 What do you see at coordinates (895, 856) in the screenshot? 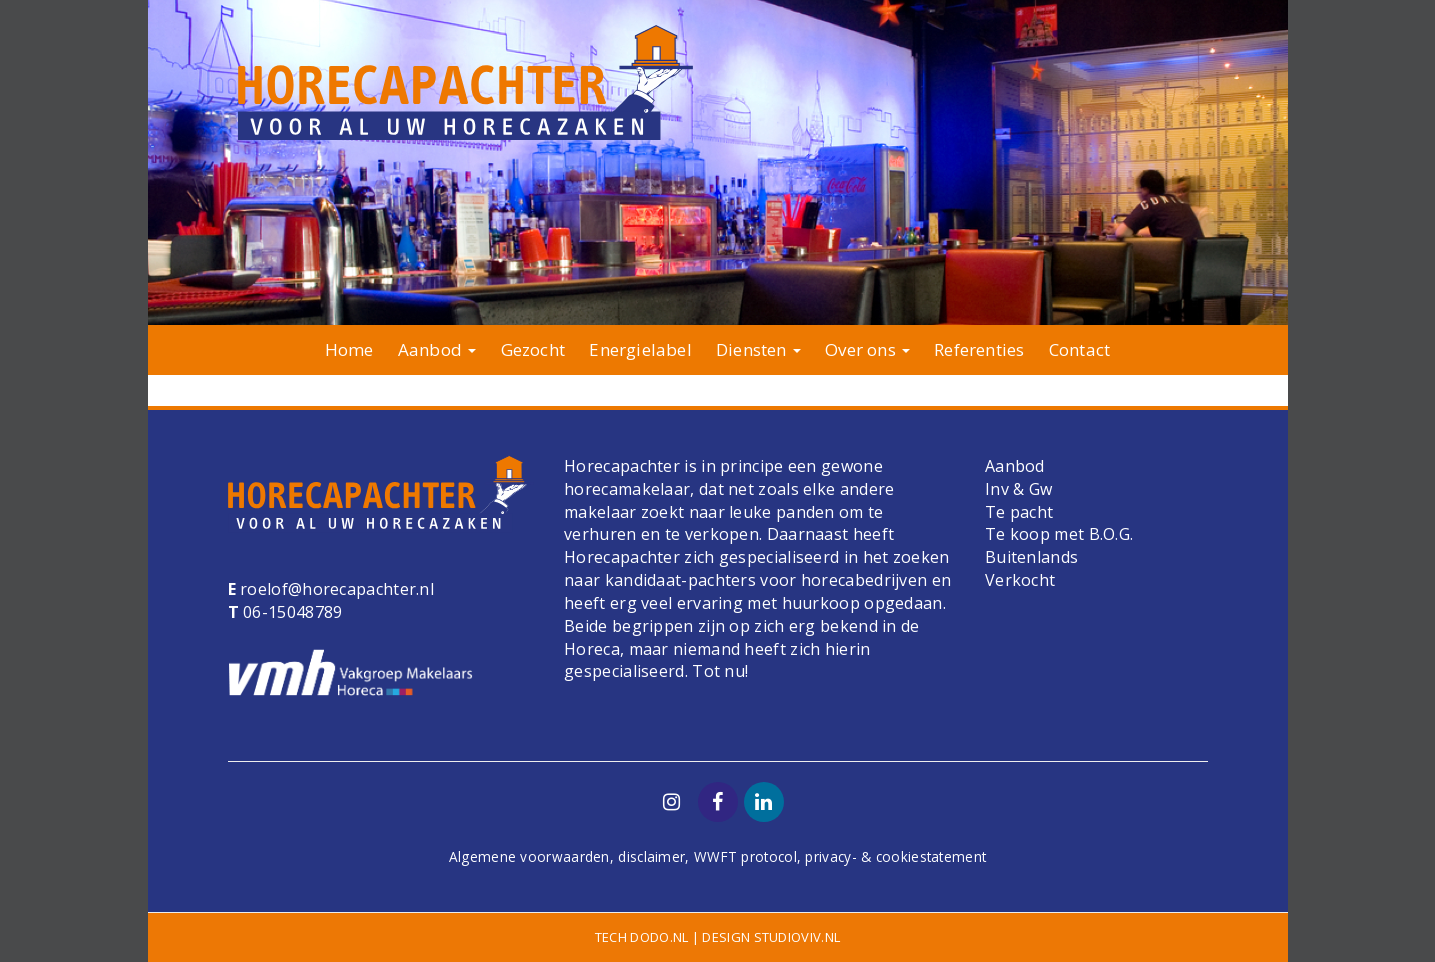
I see `privacy- & cookiestatement` at bounding box center [895, 856].